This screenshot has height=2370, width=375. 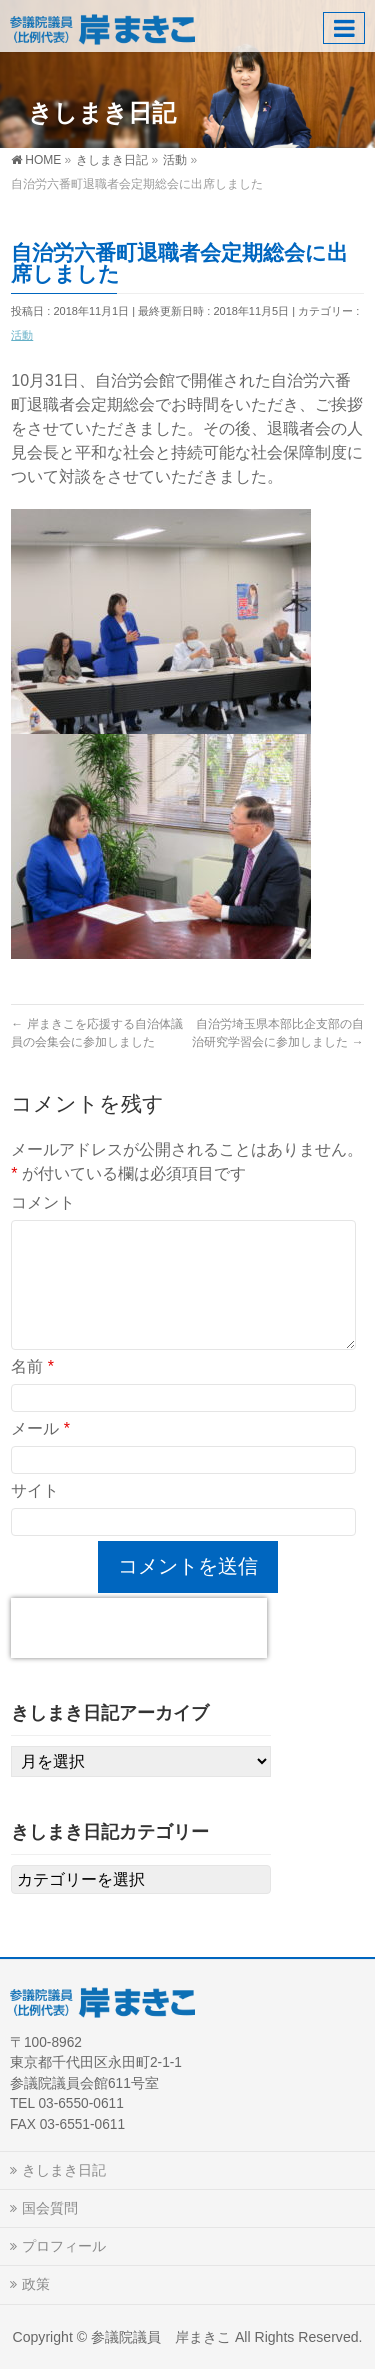 I want to click on 名前, so click(x=32, y=1366).